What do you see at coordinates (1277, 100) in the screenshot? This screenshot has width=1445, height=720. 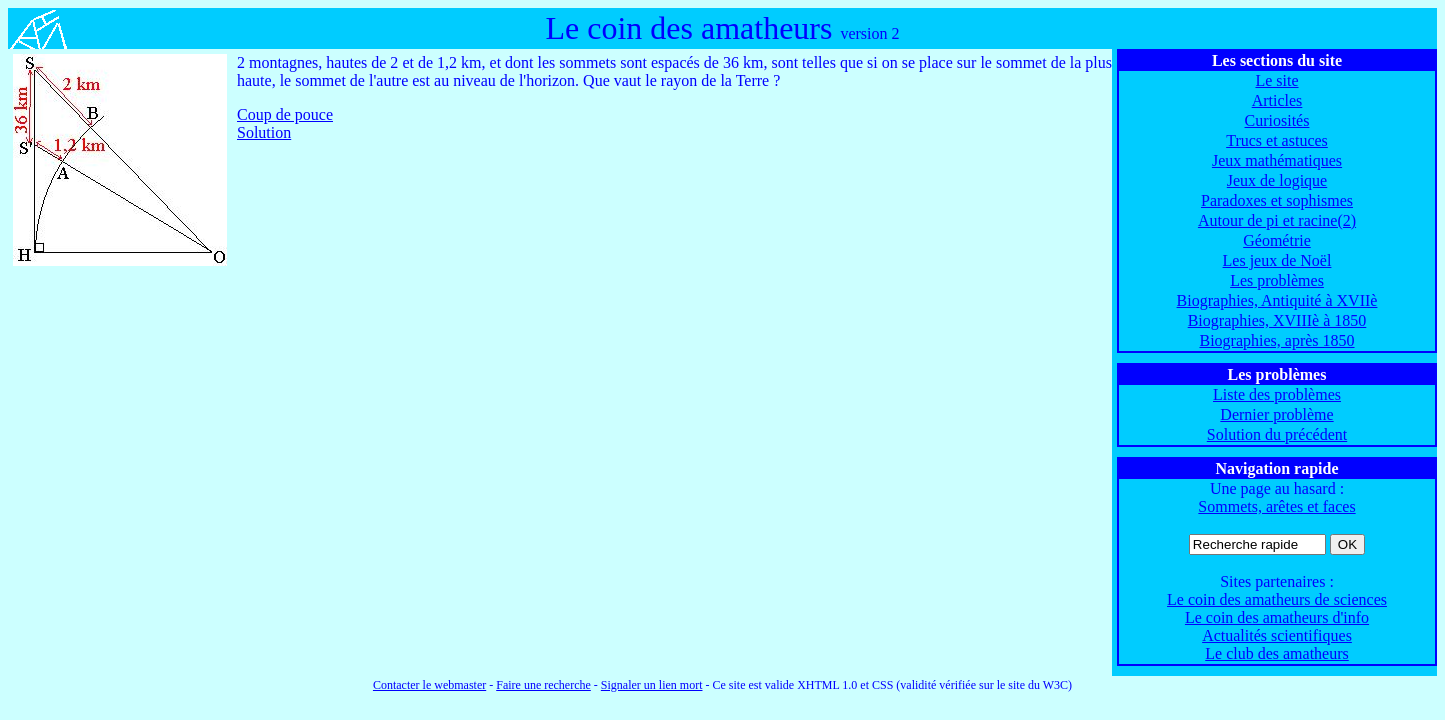 I see `Articles` at bounding box center [1277, 100].